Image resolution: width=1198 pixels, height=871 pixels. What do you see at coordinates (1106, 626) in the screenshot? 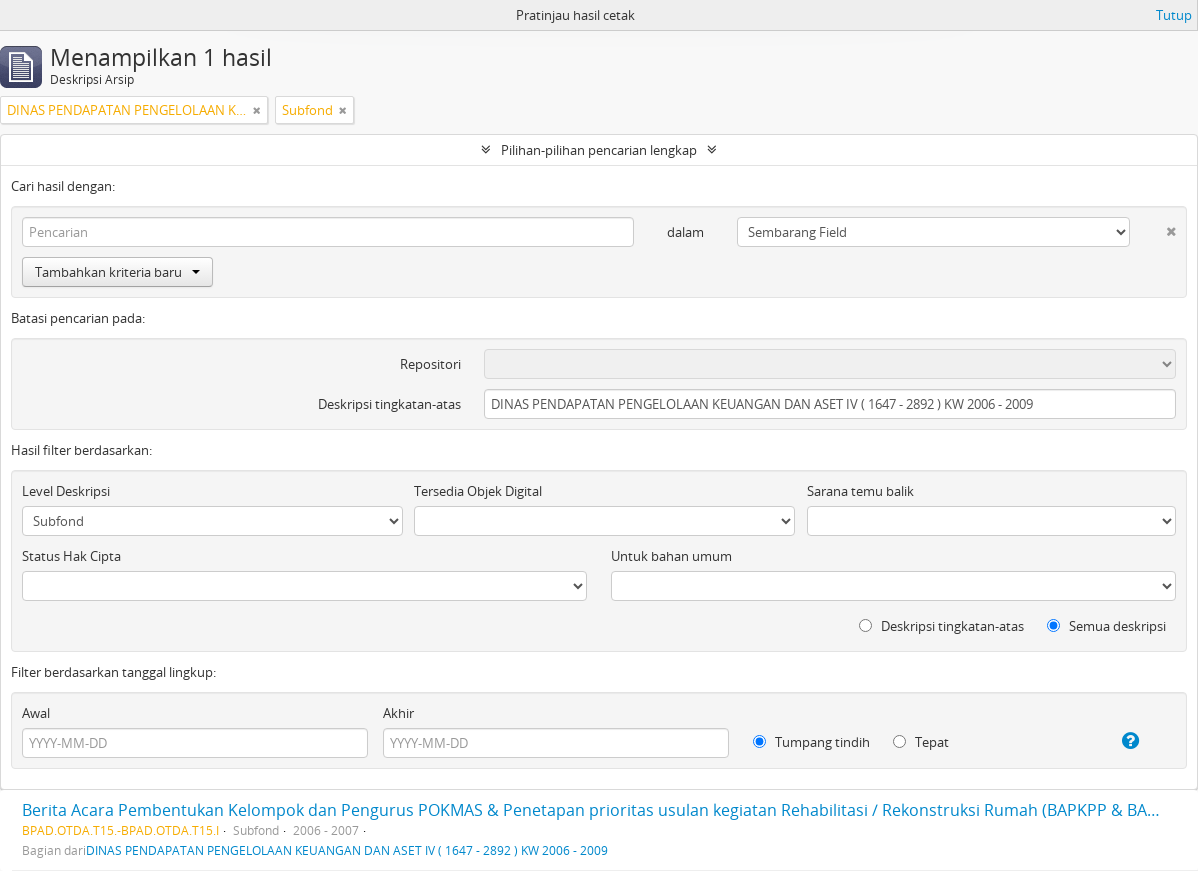
I see `Semua deskripsi` at bounding box center [1106, 626].